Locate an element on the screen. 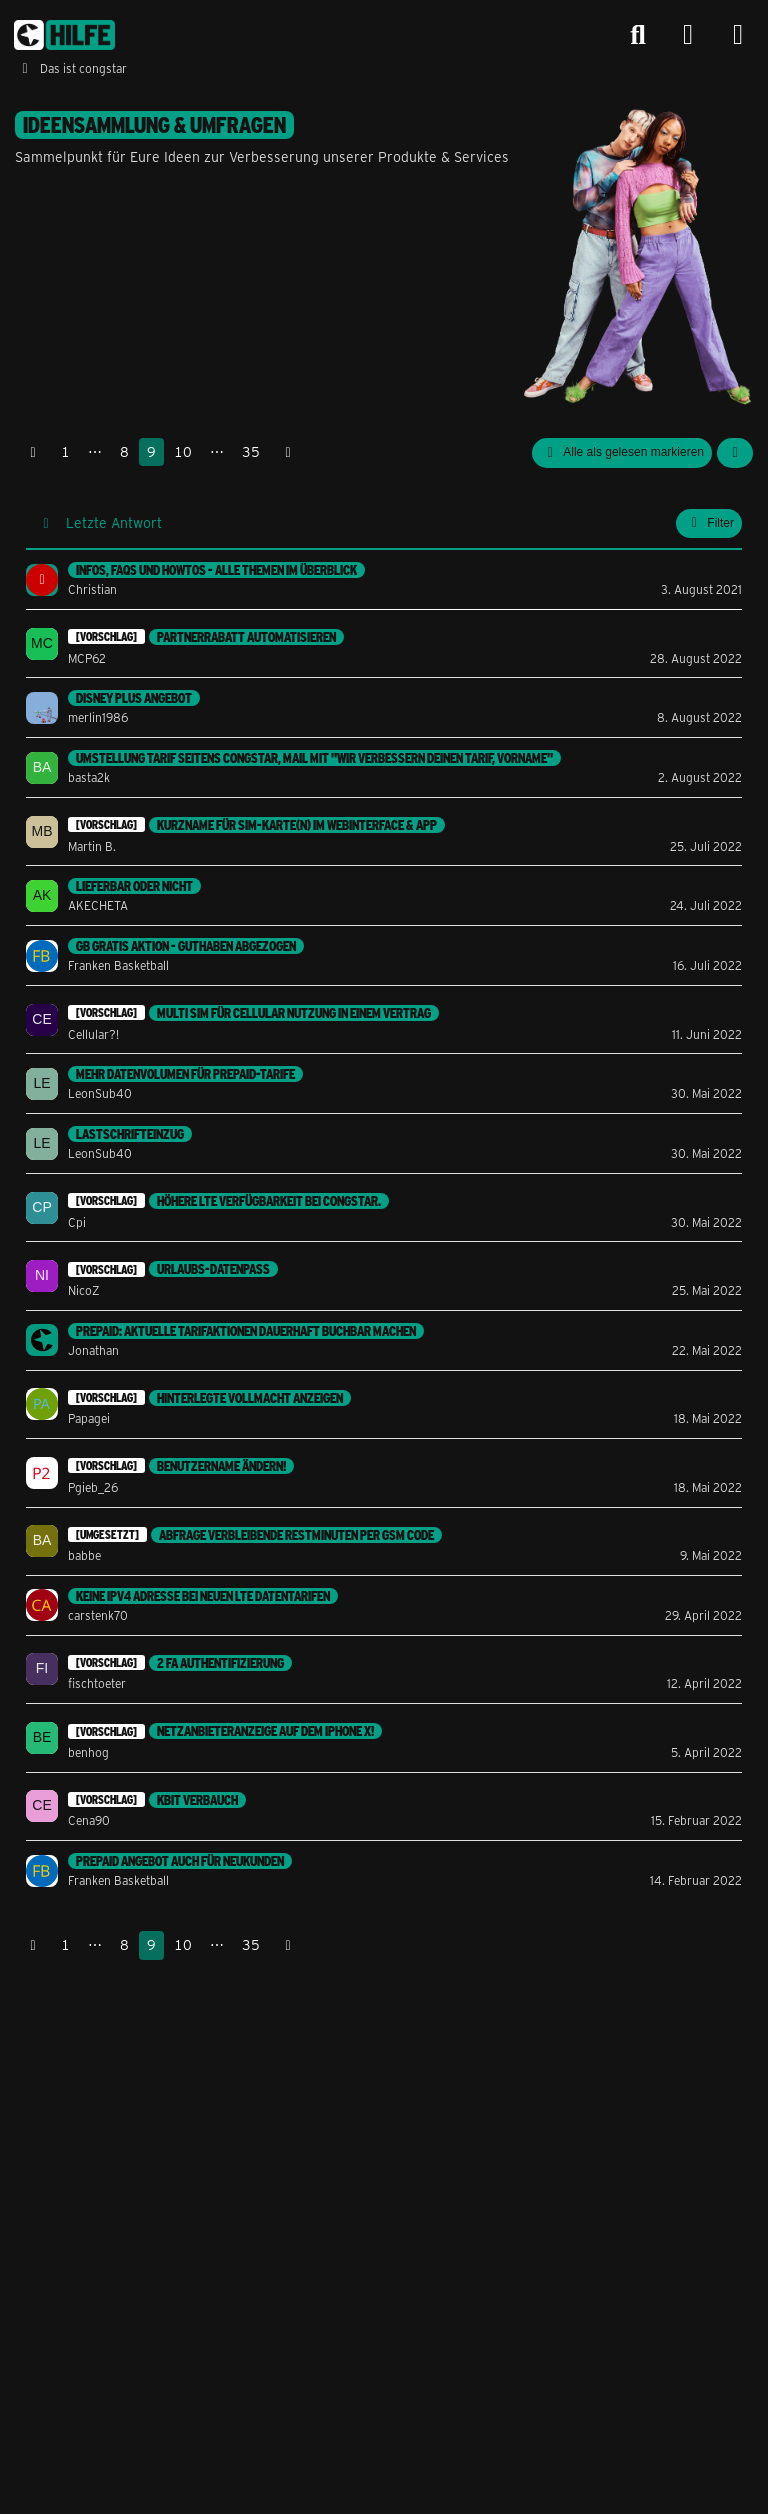 The image size is (768, 2514). Filter is located at coordinates (709, 523).